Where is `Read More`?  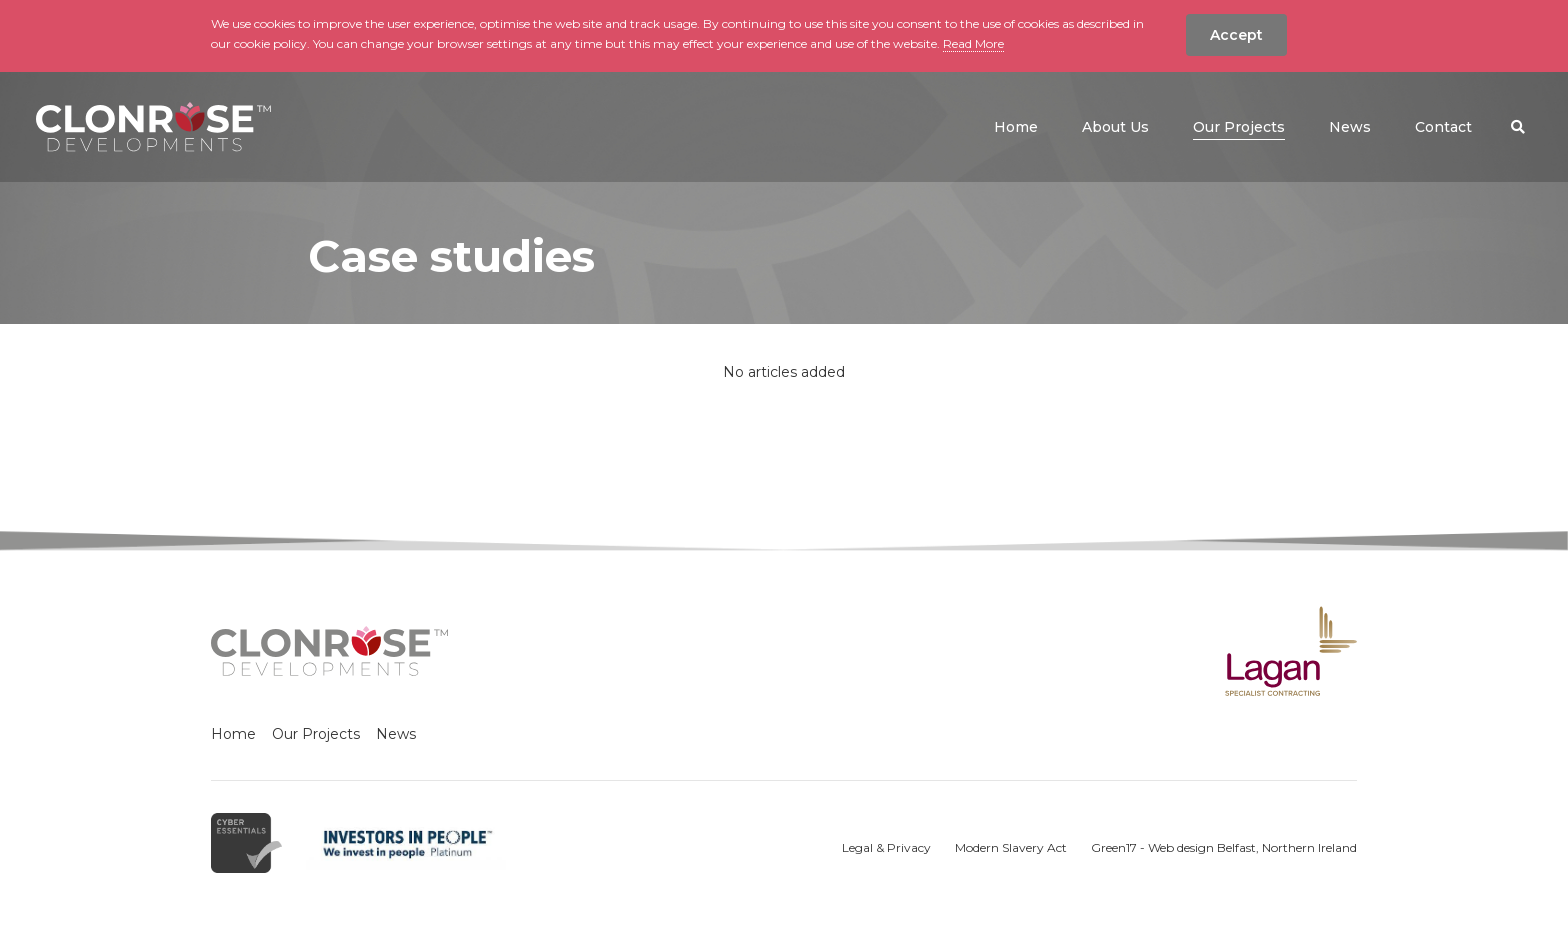
Read More is located at coordinates (973, 43).